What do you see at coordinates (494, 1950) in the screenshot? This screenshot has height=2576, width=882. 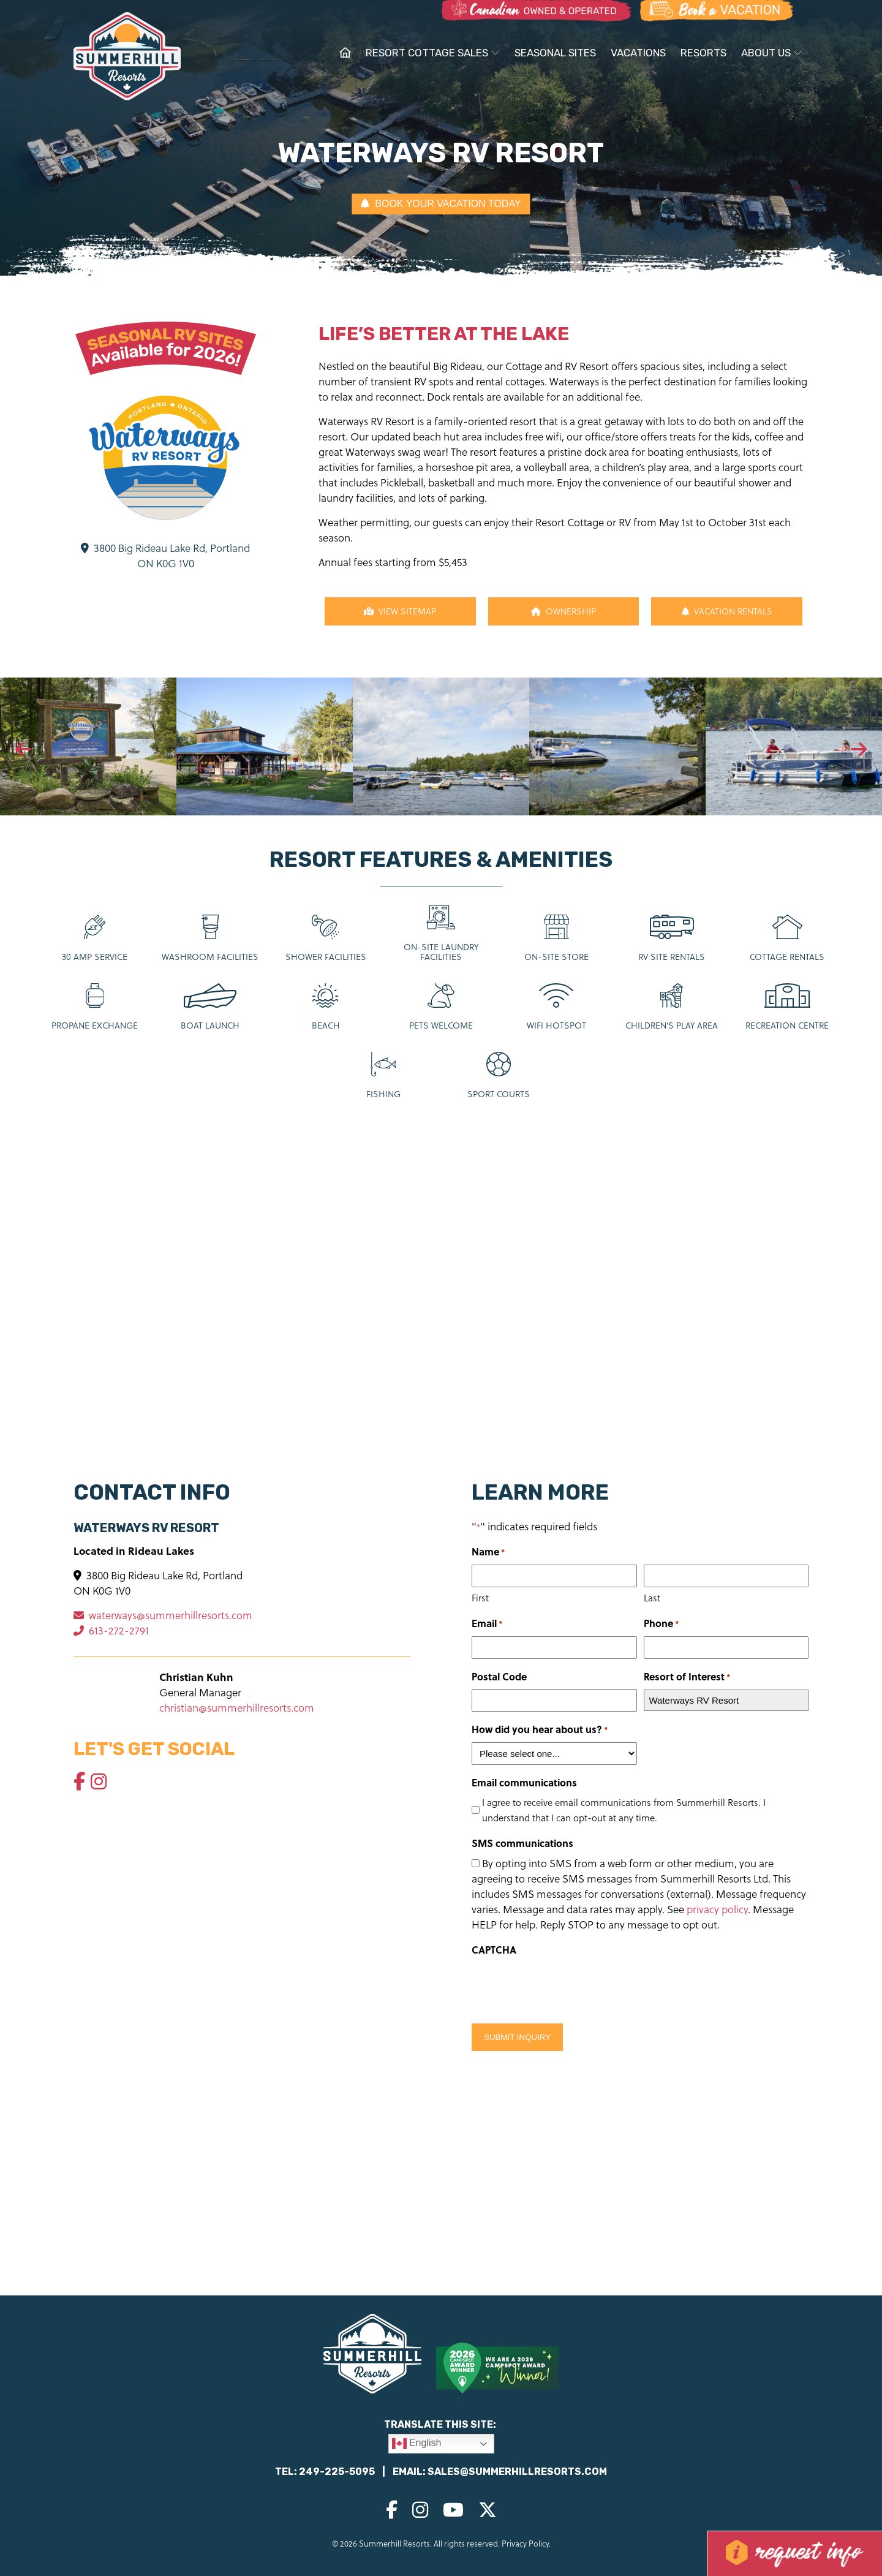 I see `CAPTCHA` at bounding box center [494, 1950].